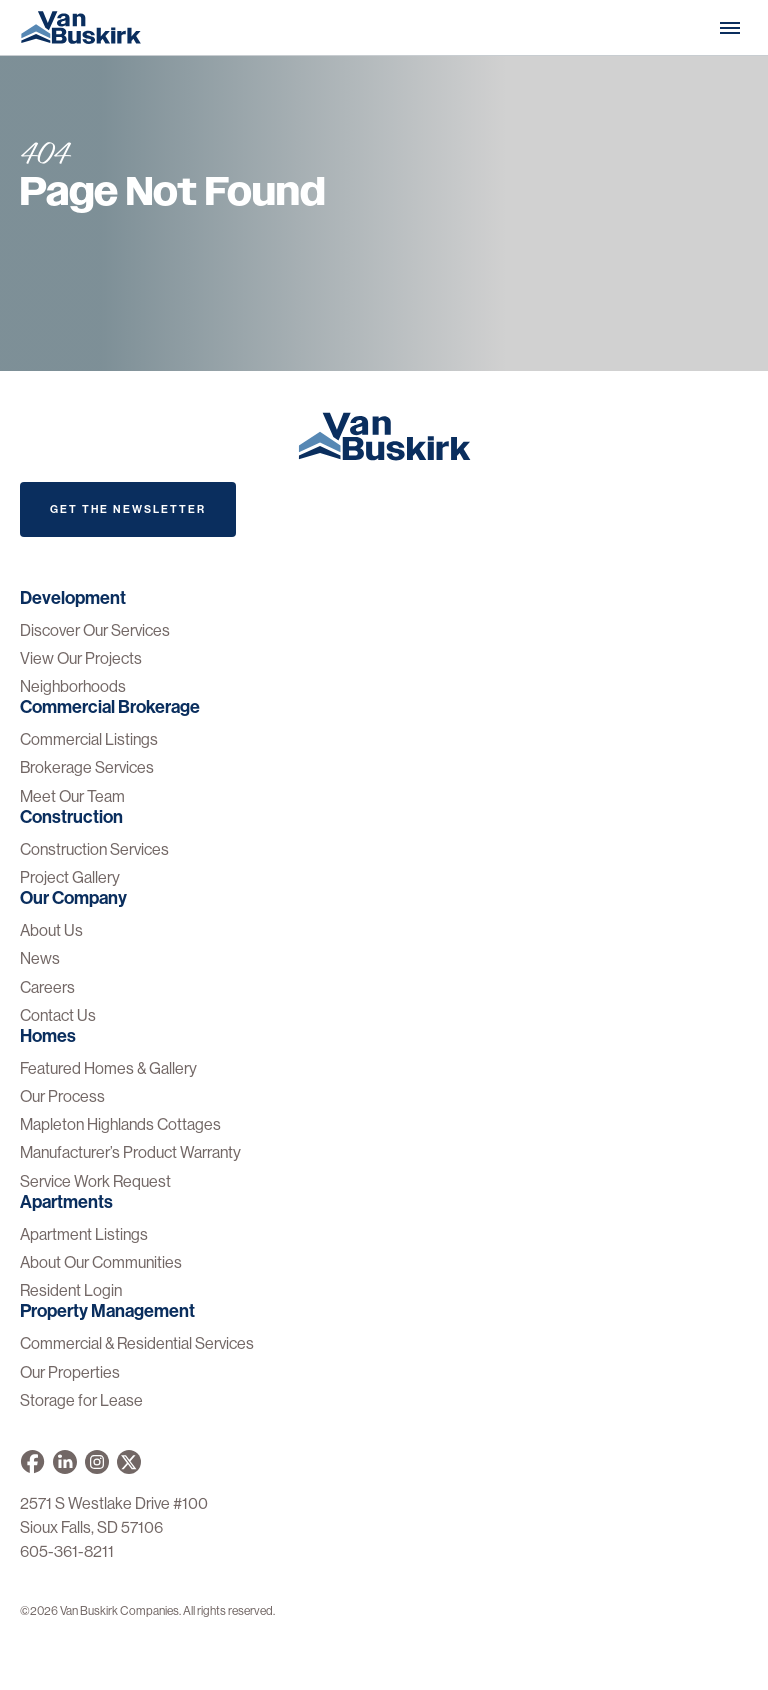  I want to click on Project Gallery, so click(70, 877).